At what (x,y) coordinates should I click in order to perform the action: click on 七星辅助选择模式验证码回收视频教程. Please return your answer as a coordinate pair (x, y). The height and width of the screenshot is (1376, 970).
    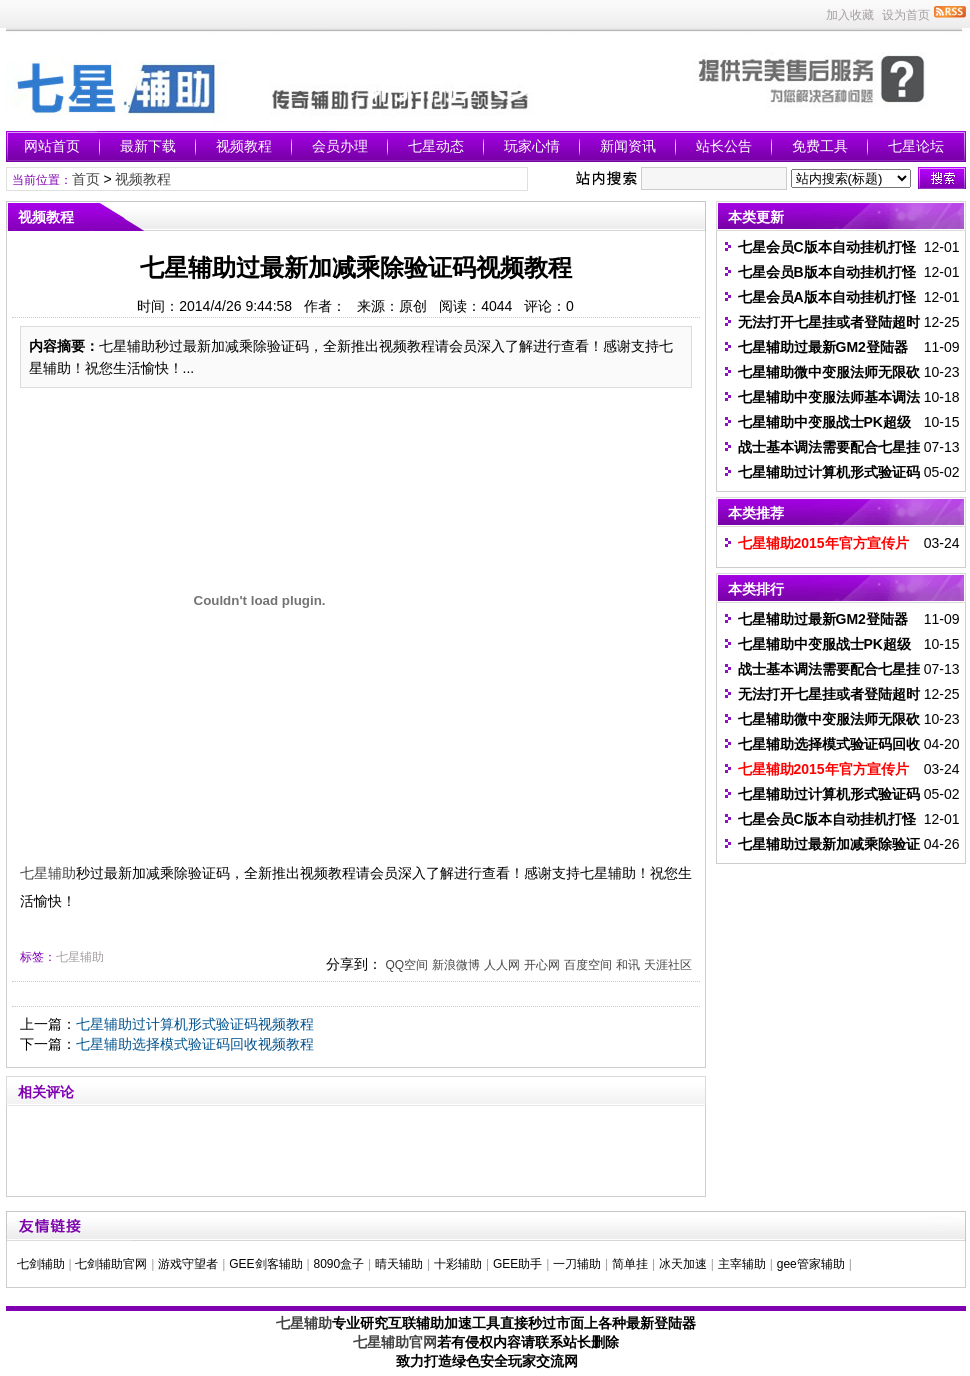
    Looking at the image, I should click on (195, 1044).